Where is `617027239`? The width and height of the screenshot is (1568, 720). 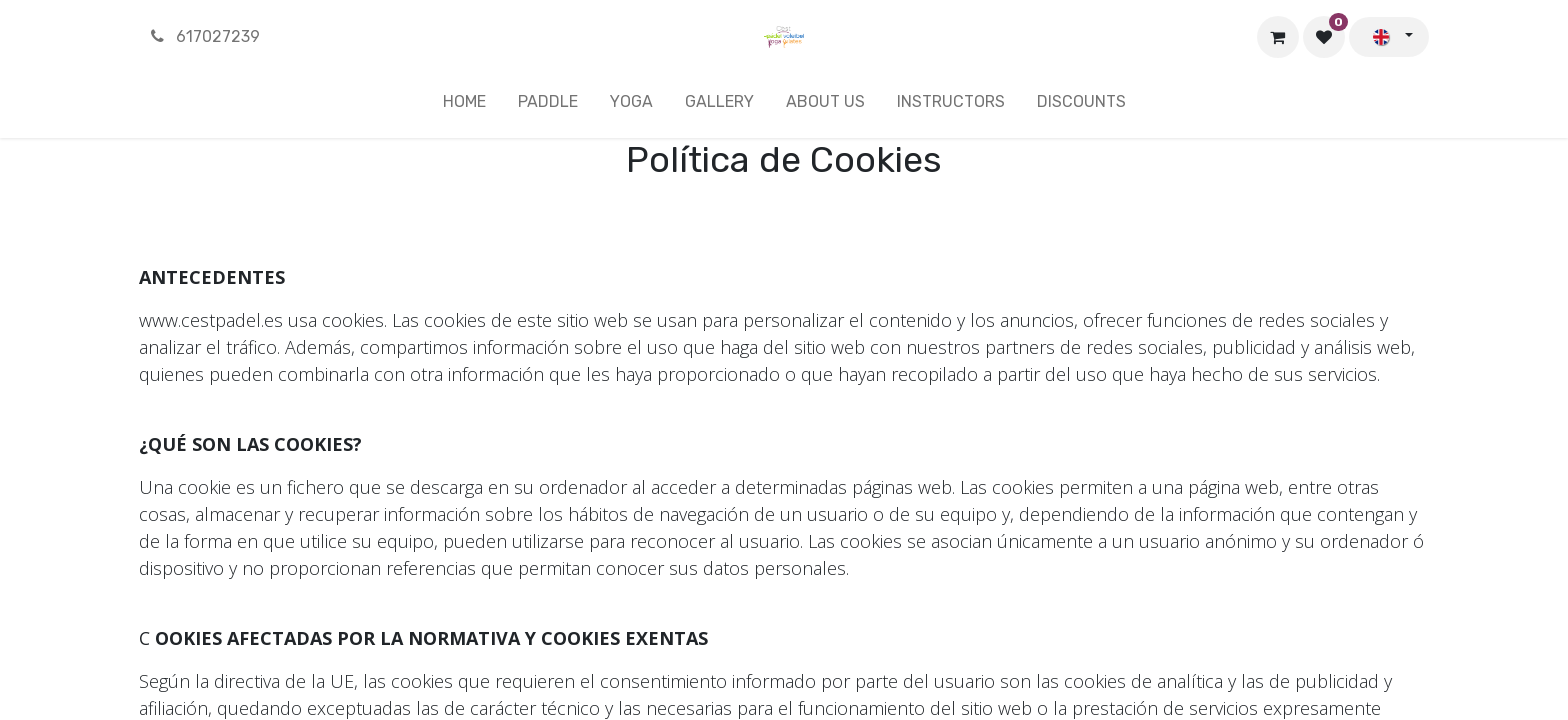
617027239 is located at coordinates (203, 36).